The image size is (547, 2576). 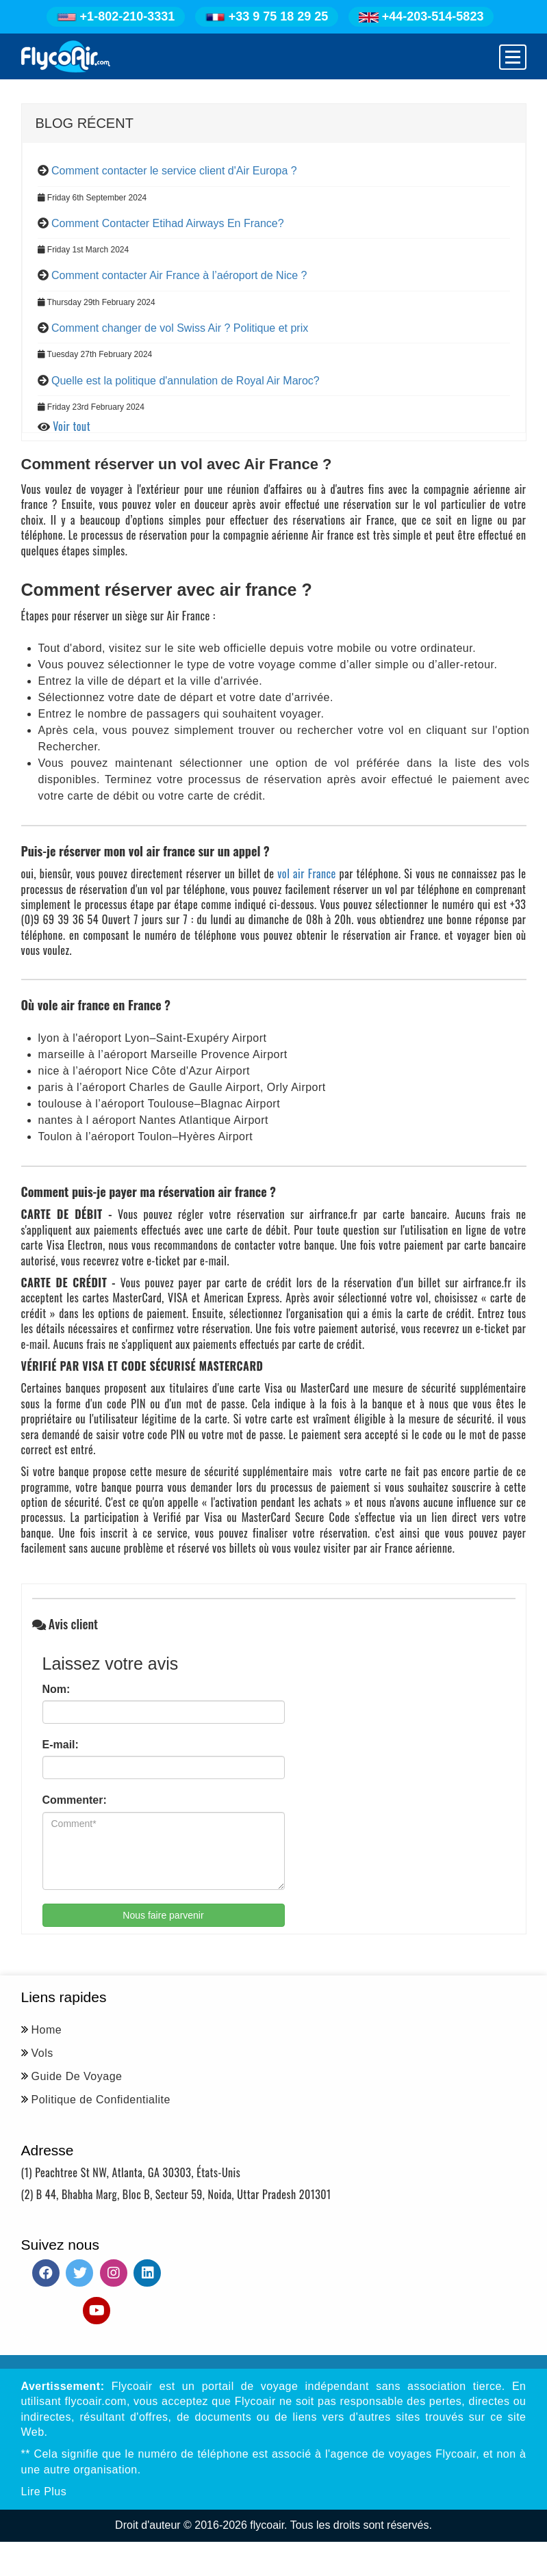 I want to click on Comment changer de vol Swiss Air ? Politique et prix, so click(x=179, y=328).